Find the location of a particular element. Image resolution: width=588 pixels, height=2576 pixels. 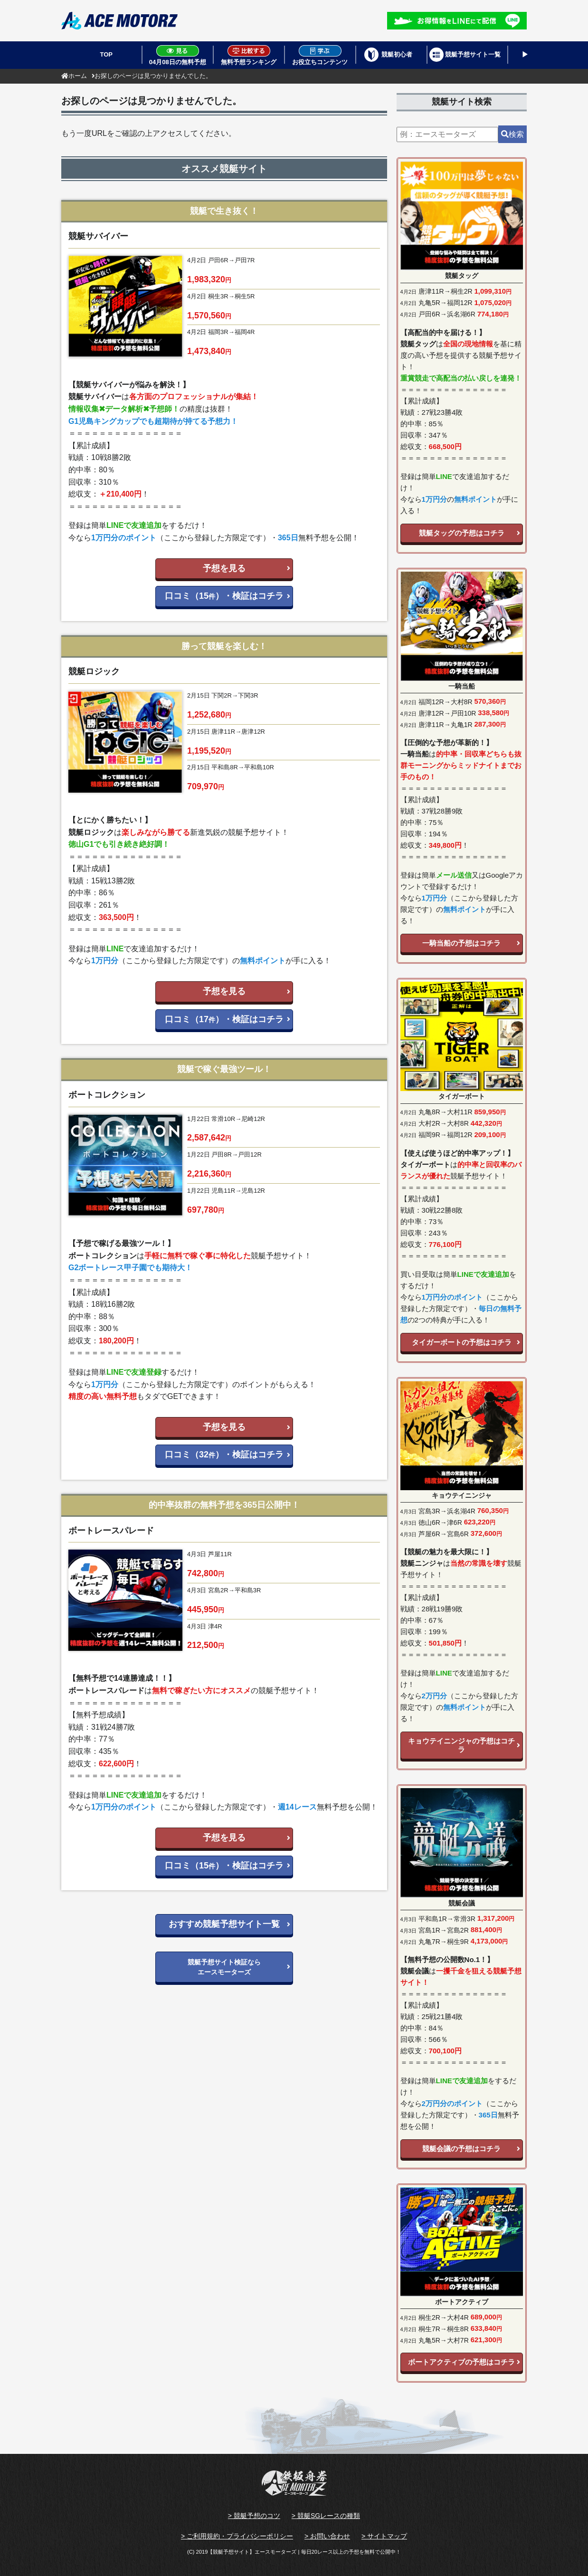

お役立ちコンテンツ is located at coordinates (320, 55).